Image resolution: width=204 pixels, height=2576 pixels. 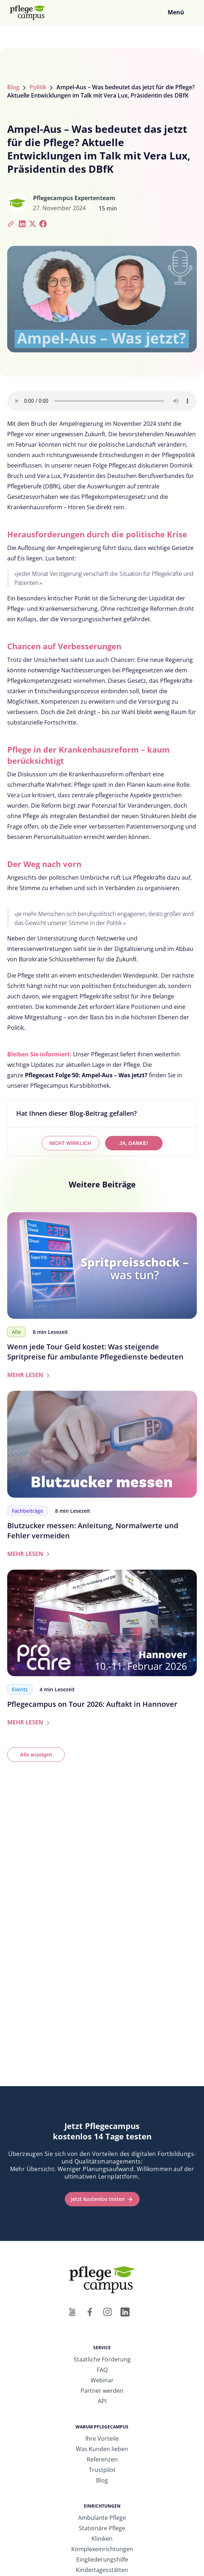 I want to click on Alle anzeigen, so click(x=36, y=1755).